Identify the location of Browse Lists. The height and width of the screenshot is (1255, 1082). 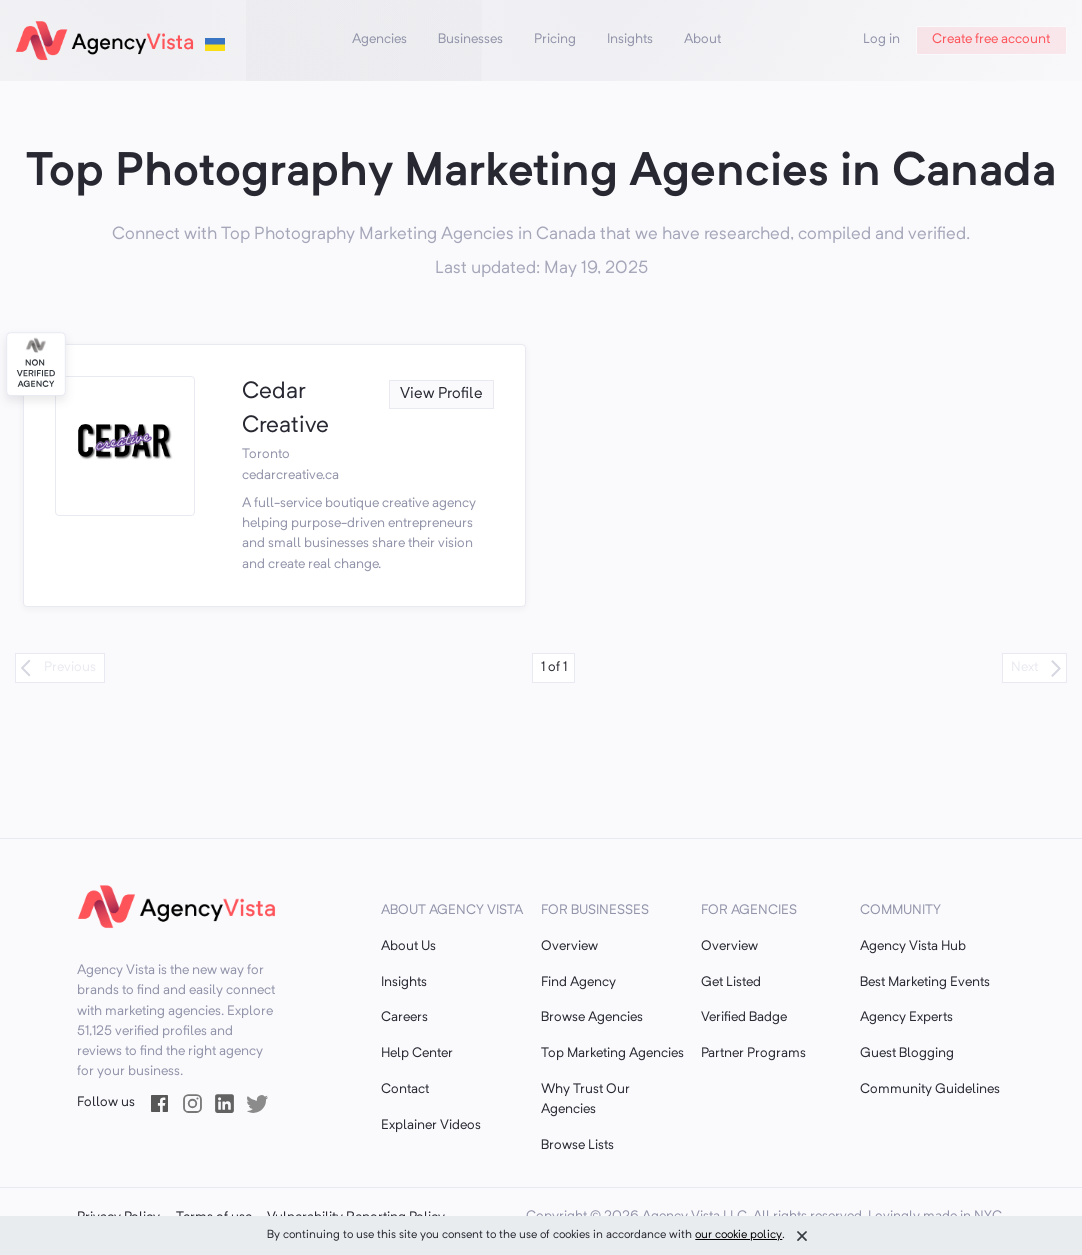
(577, 1145).